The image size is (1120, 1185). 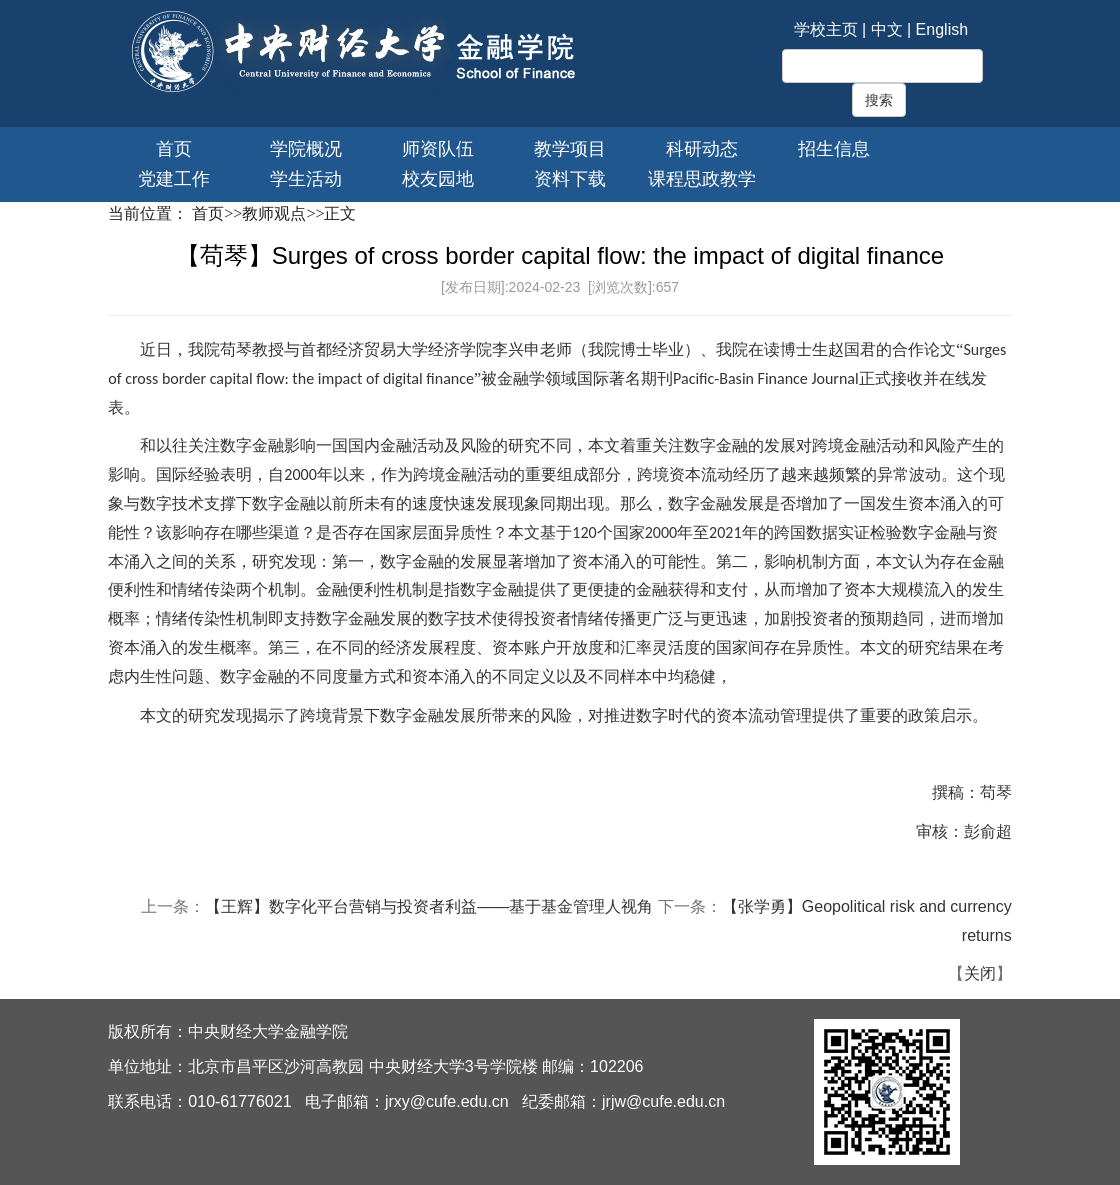 What do you see at coordinates (826, 29) in the screenshot?
I see `学校主页` at bounding box center [826, 29].